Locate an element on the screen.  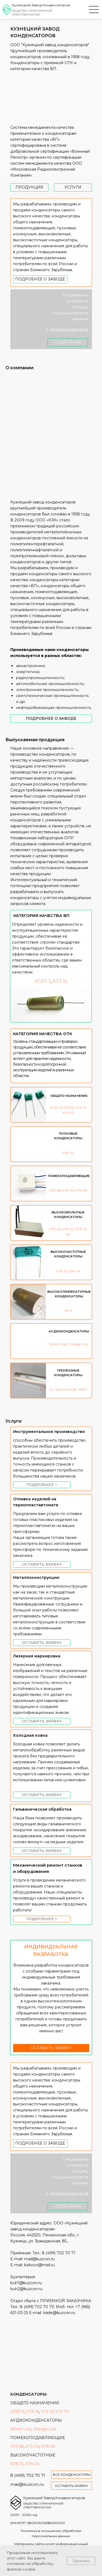
К73-47 is located at coordinates (80, 1229).